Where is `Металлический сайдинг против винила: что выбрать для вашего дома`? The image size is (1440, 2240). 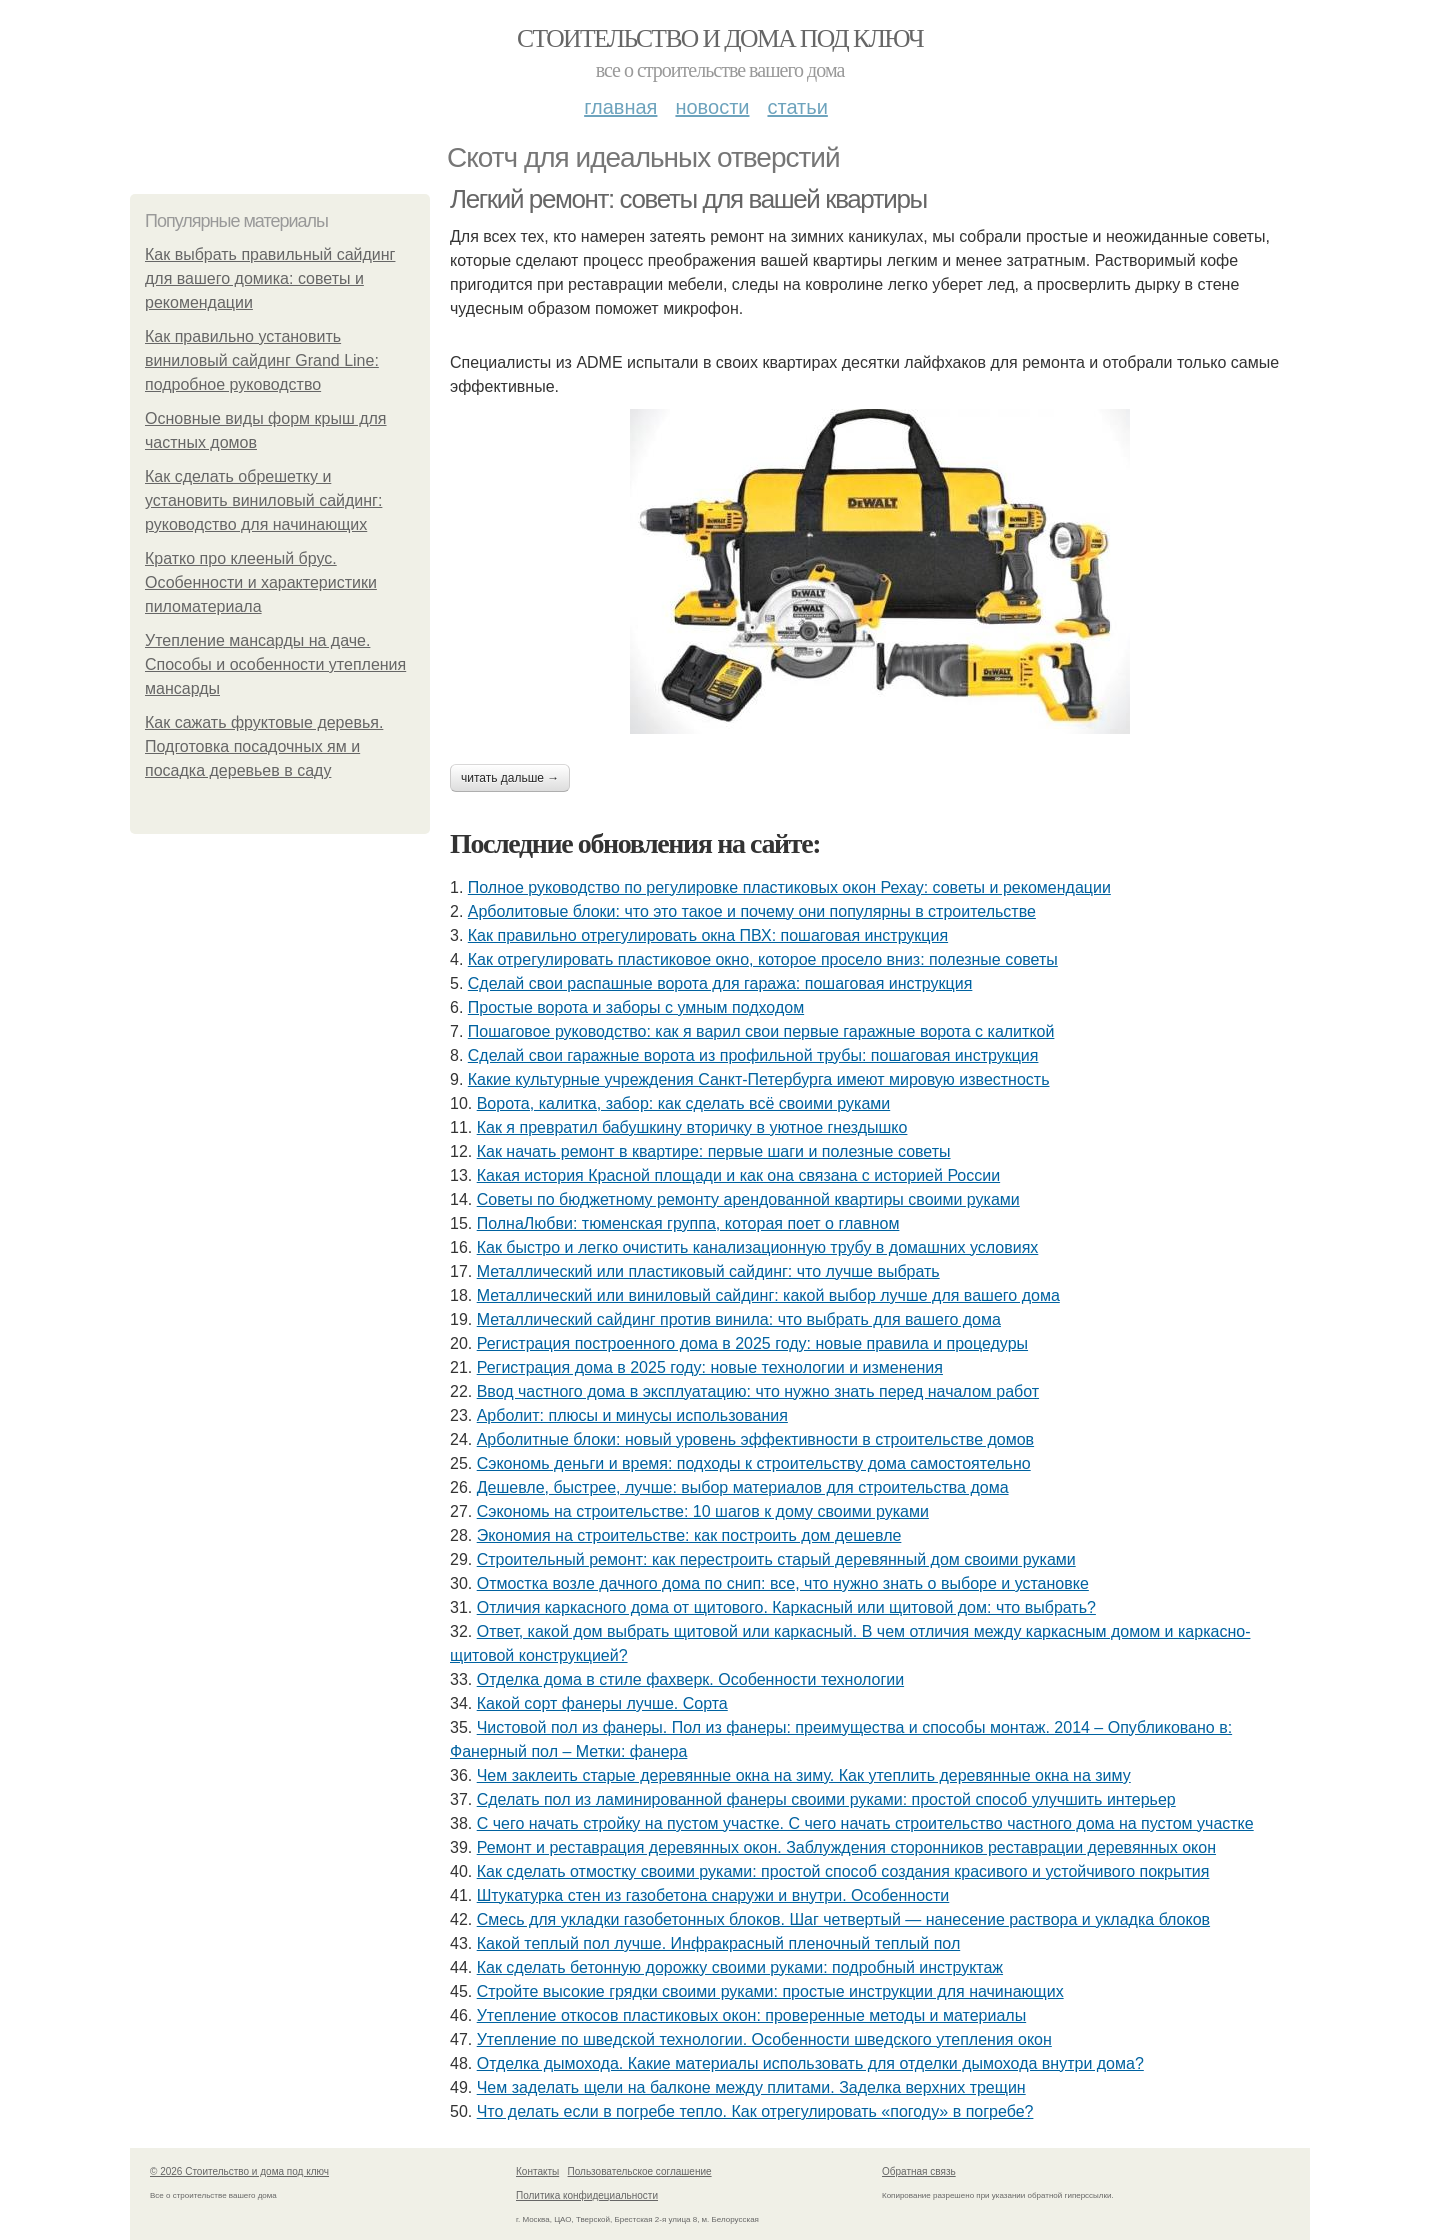
Металлический сайдинг против винила: что выбрать для вашего дома is located at coordinates (739, 1319).